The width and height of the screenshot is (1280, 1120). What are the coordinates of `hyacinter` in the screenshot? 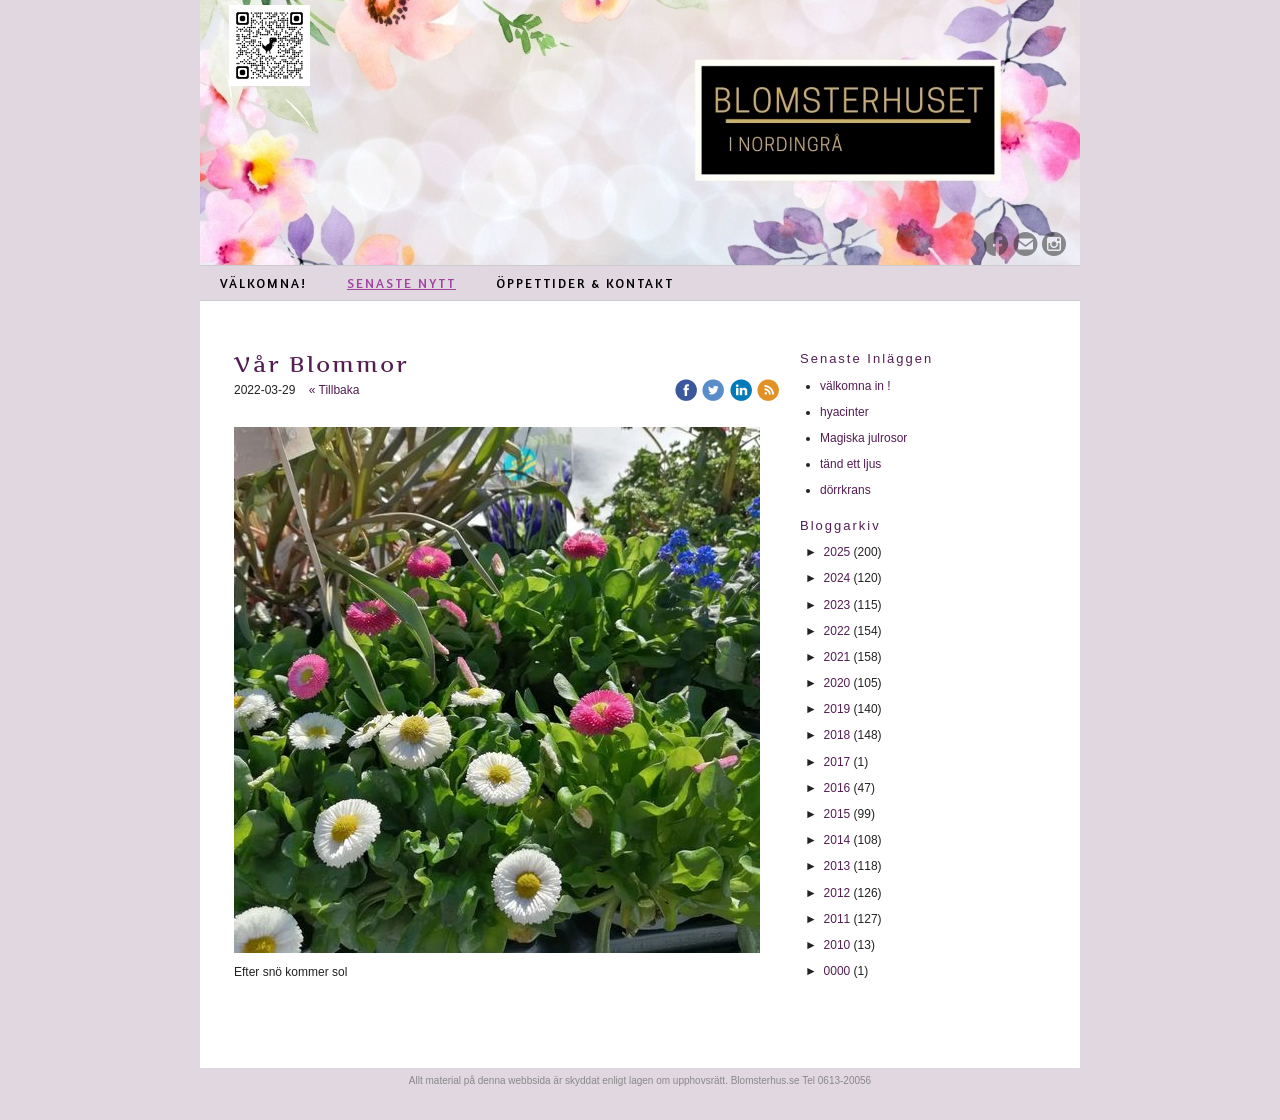 It's located at (846, 412).